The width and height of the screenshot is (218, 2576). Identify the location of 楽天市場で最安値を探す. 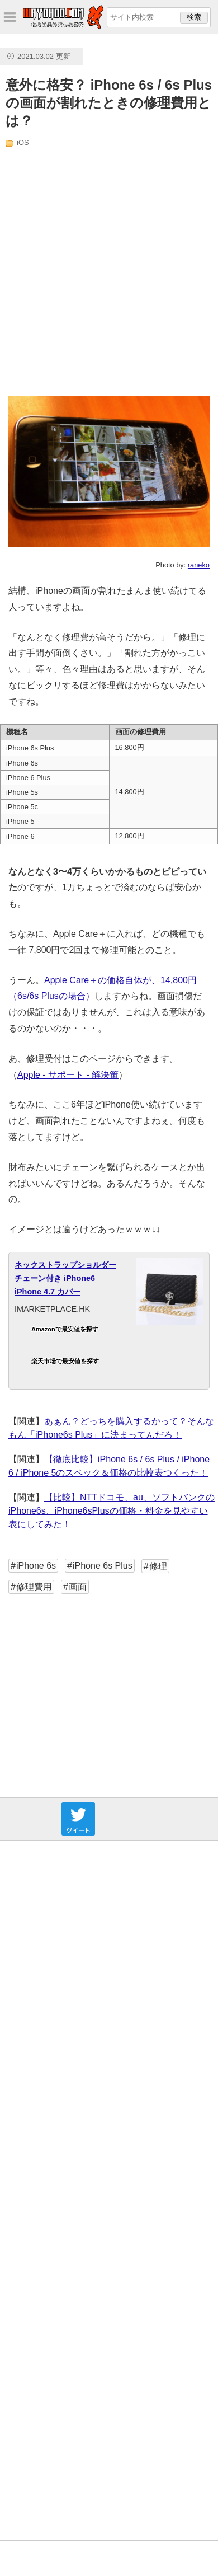
(65, 1361).